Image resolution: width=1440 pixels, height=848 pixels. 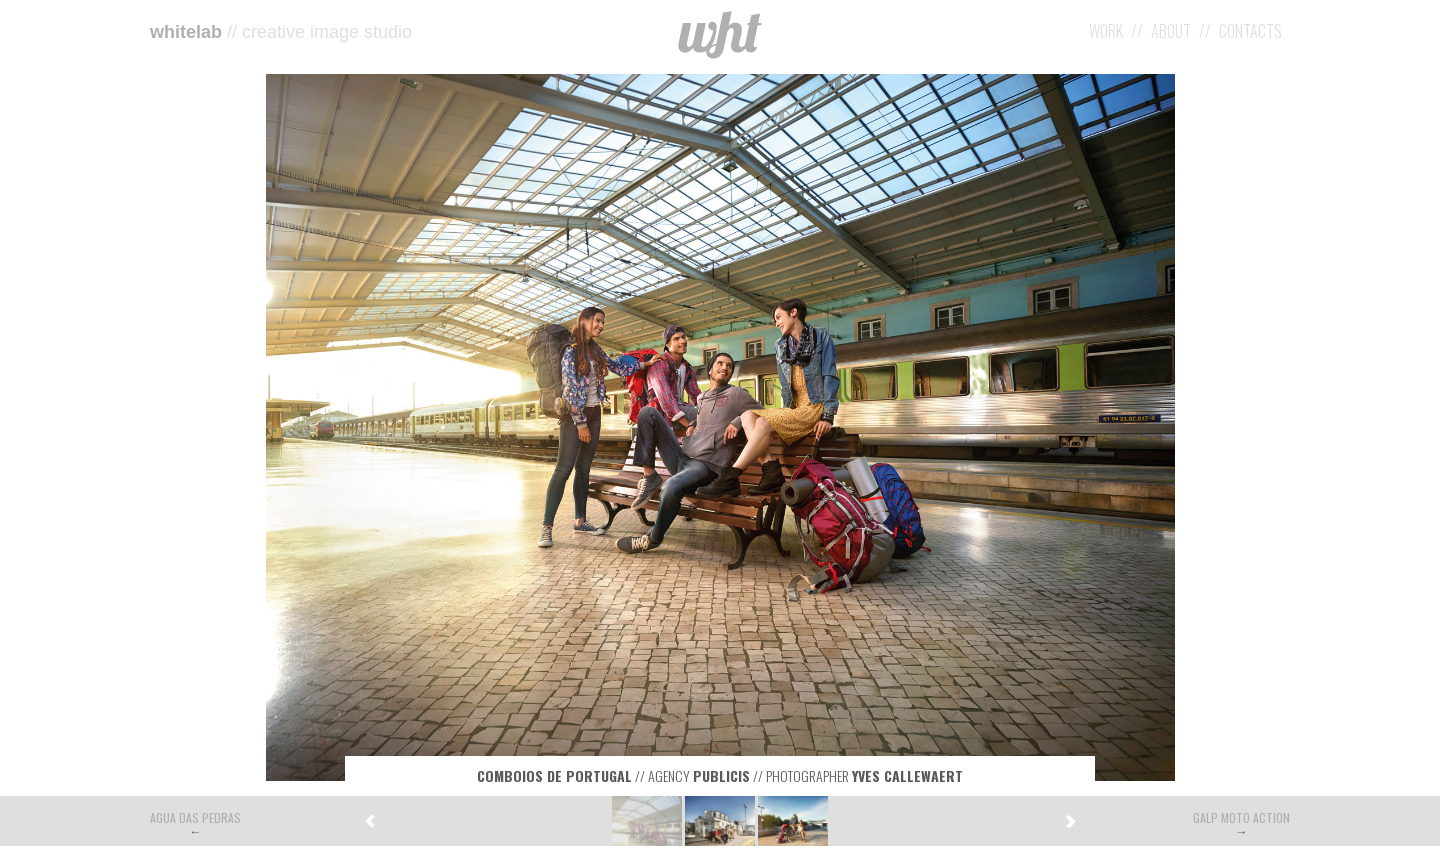 What do you see at coordinates (1106, 31) in the screenshot?
I see `Work` at bounding box center [1106, 31].